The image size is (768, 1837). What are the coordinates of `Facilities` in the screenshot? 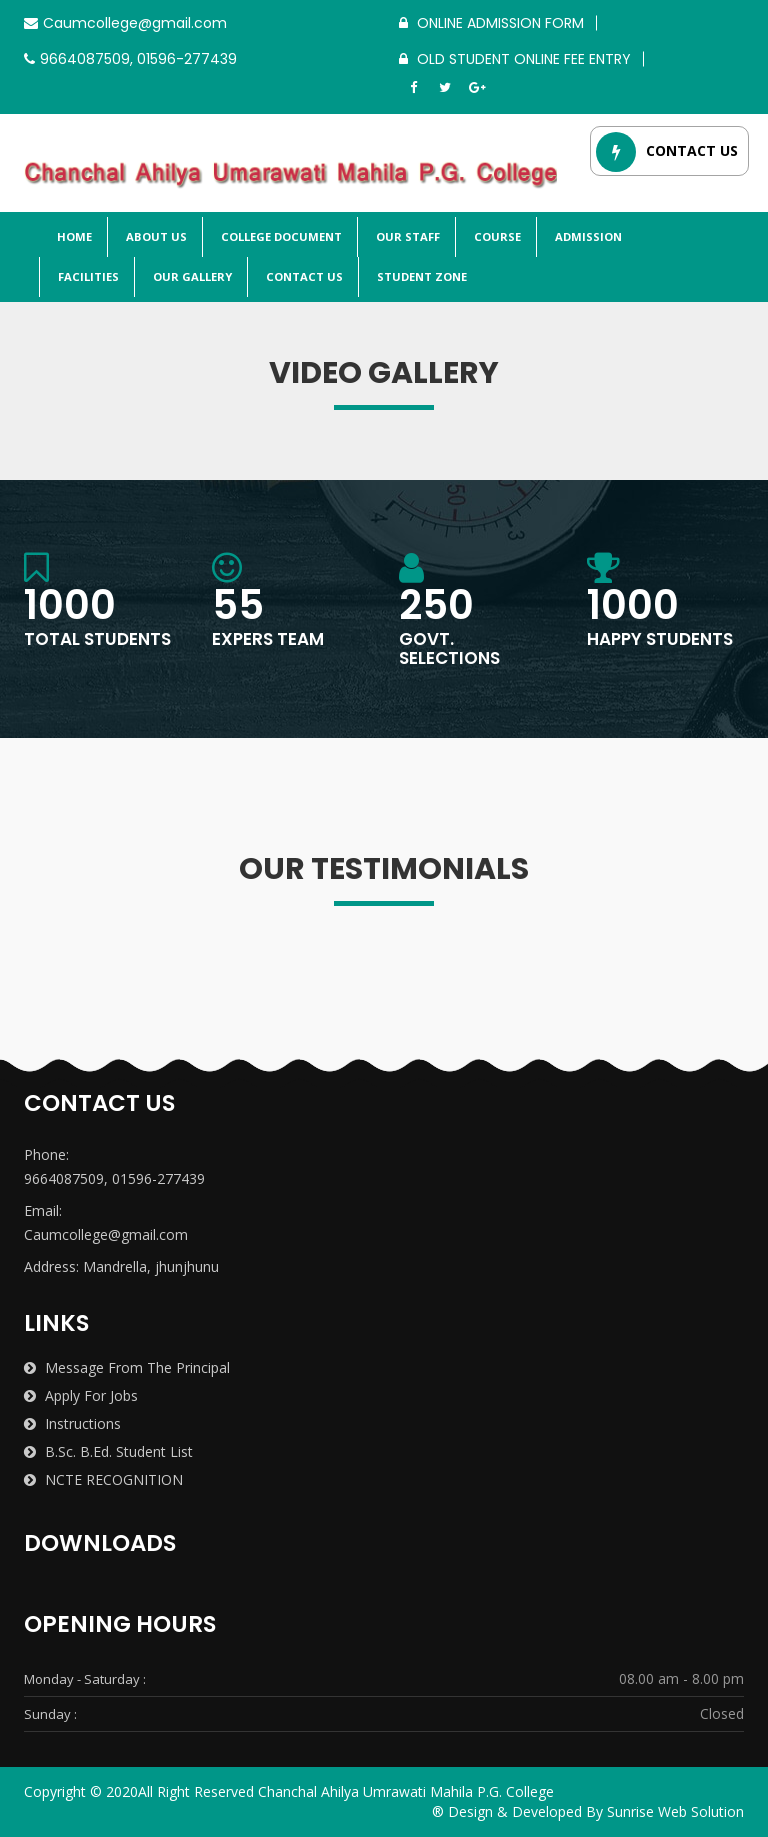 It's located at (87, 276).